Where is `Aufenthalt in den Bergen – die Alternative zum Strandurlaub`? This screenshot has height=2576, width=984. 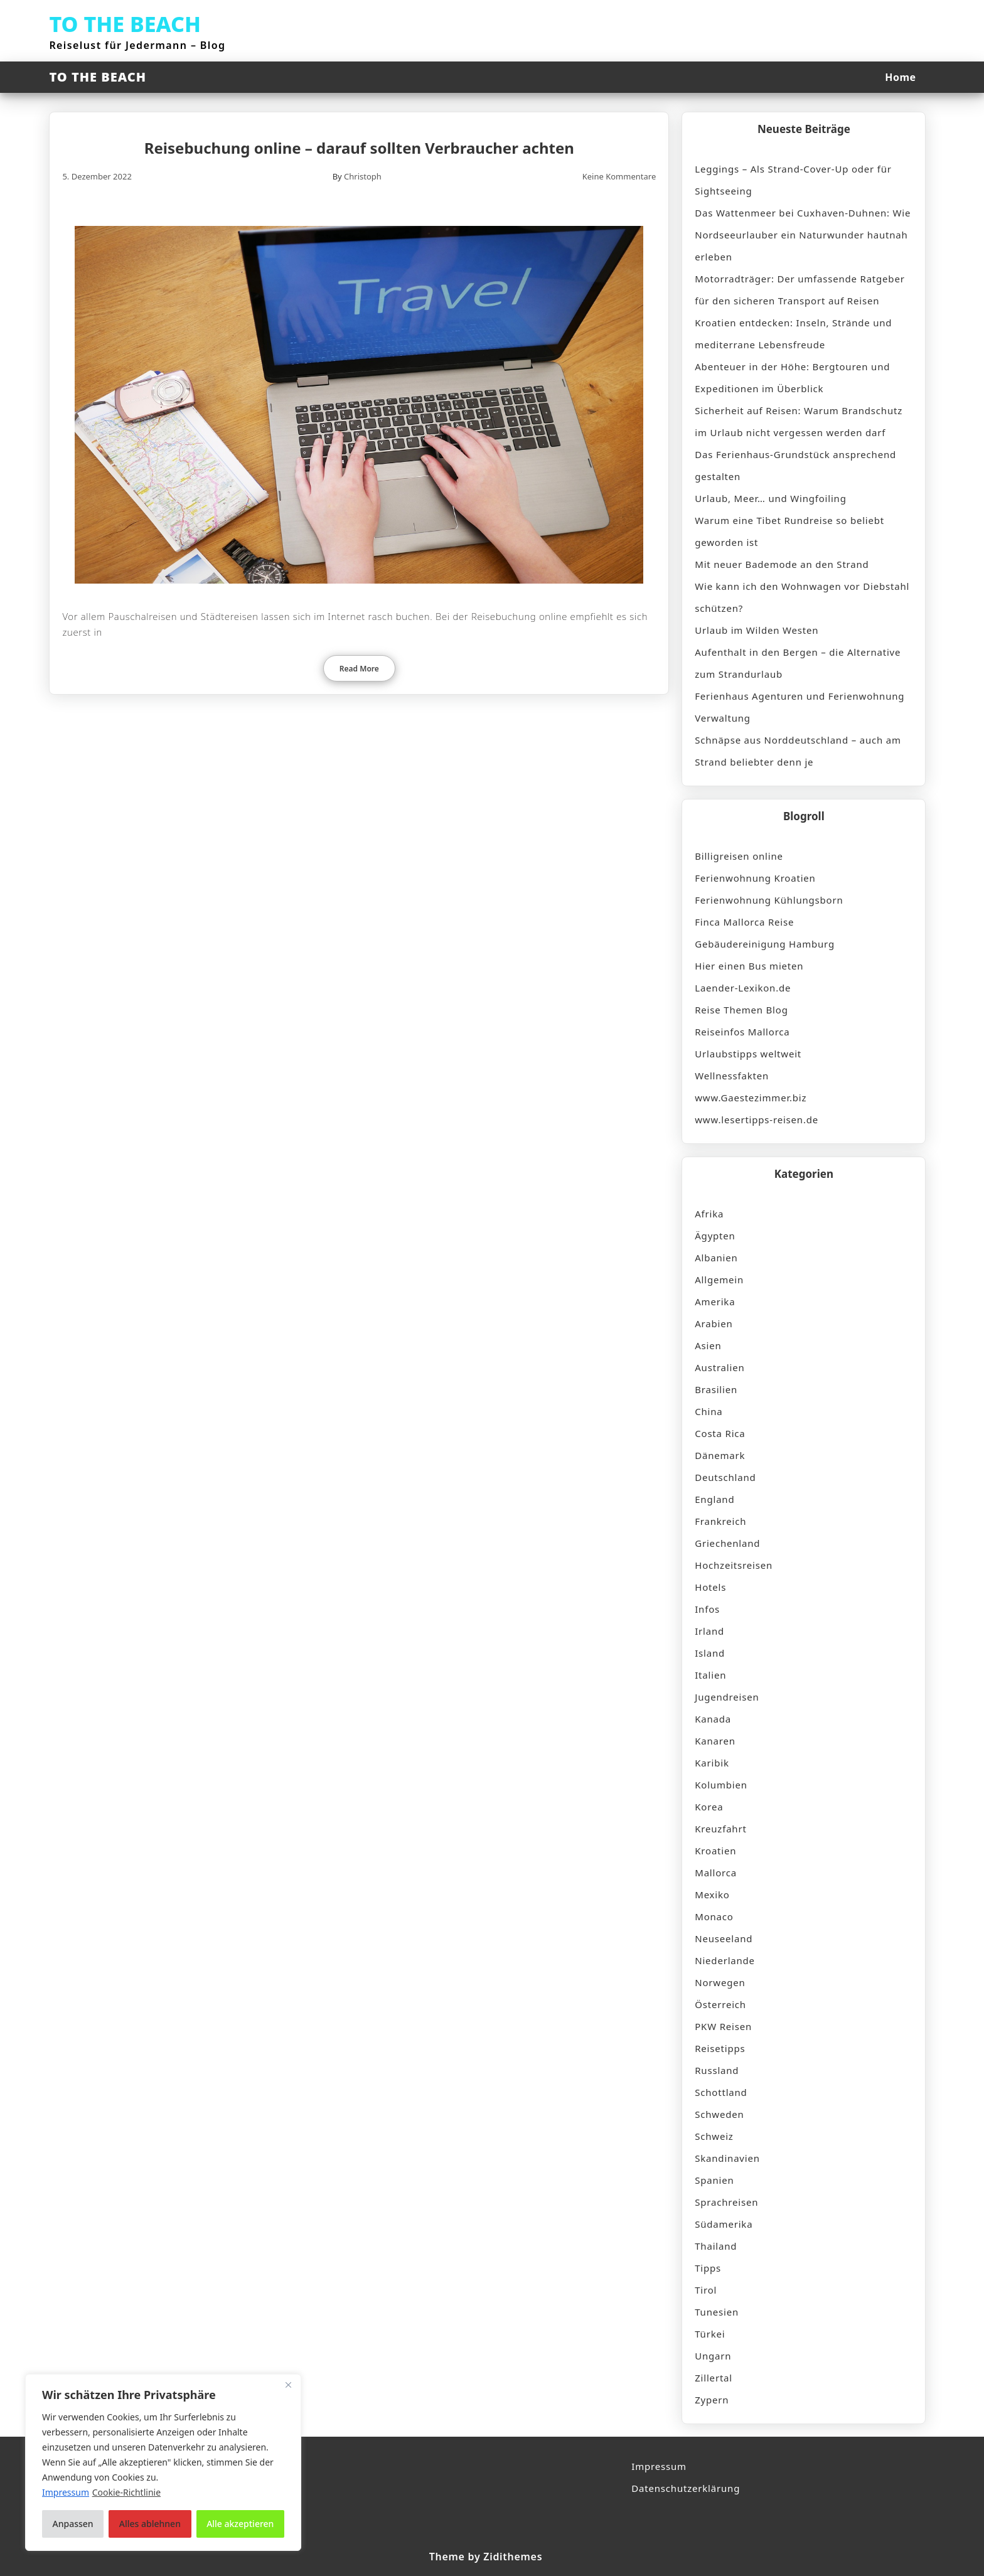 Aufenthalt in den Bergen – die Alternative zum Strandurlaub is located at coordinates (798, 663).